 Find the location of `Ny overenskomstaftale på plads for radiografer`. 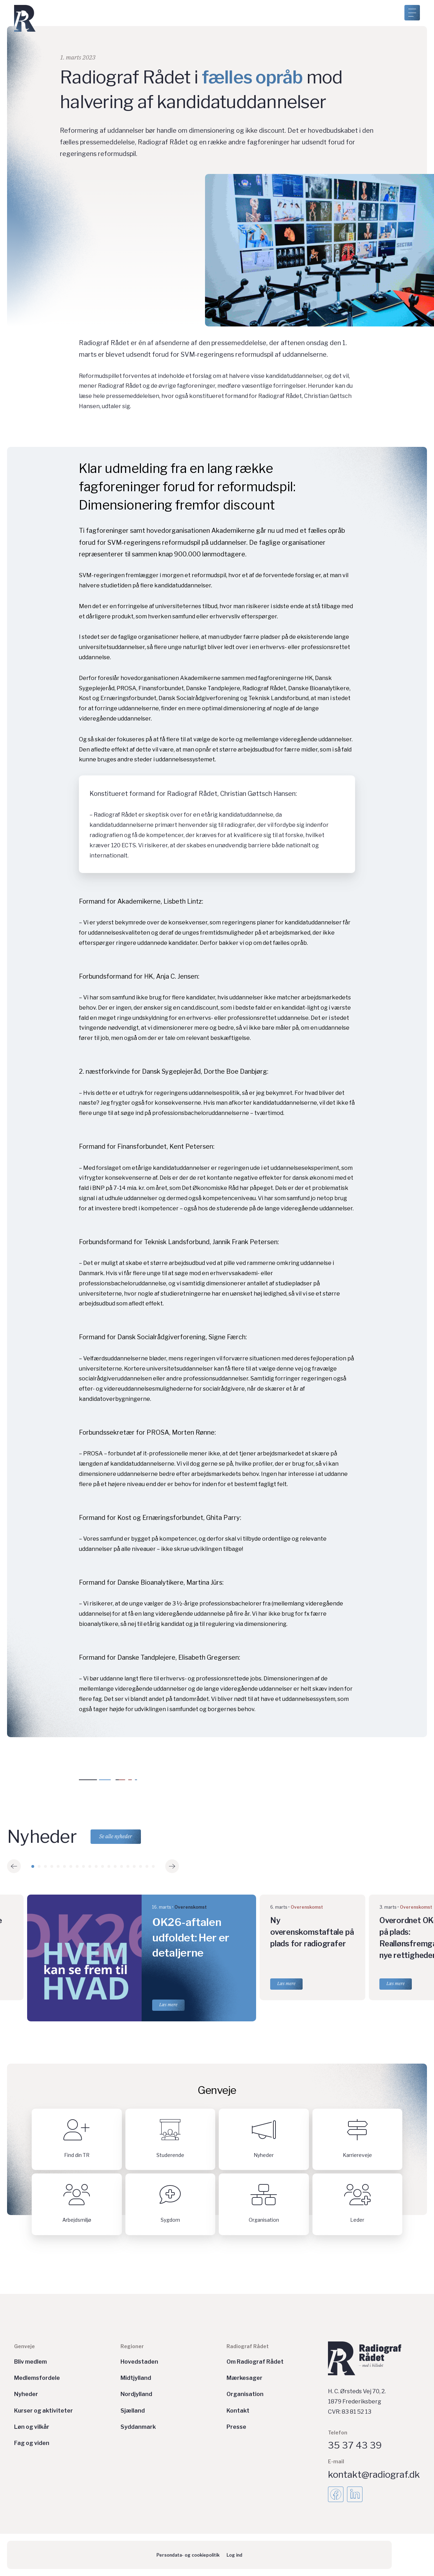

Ny overenskomstaftale på plads for radiografer is located at coordinates (312, 1932).